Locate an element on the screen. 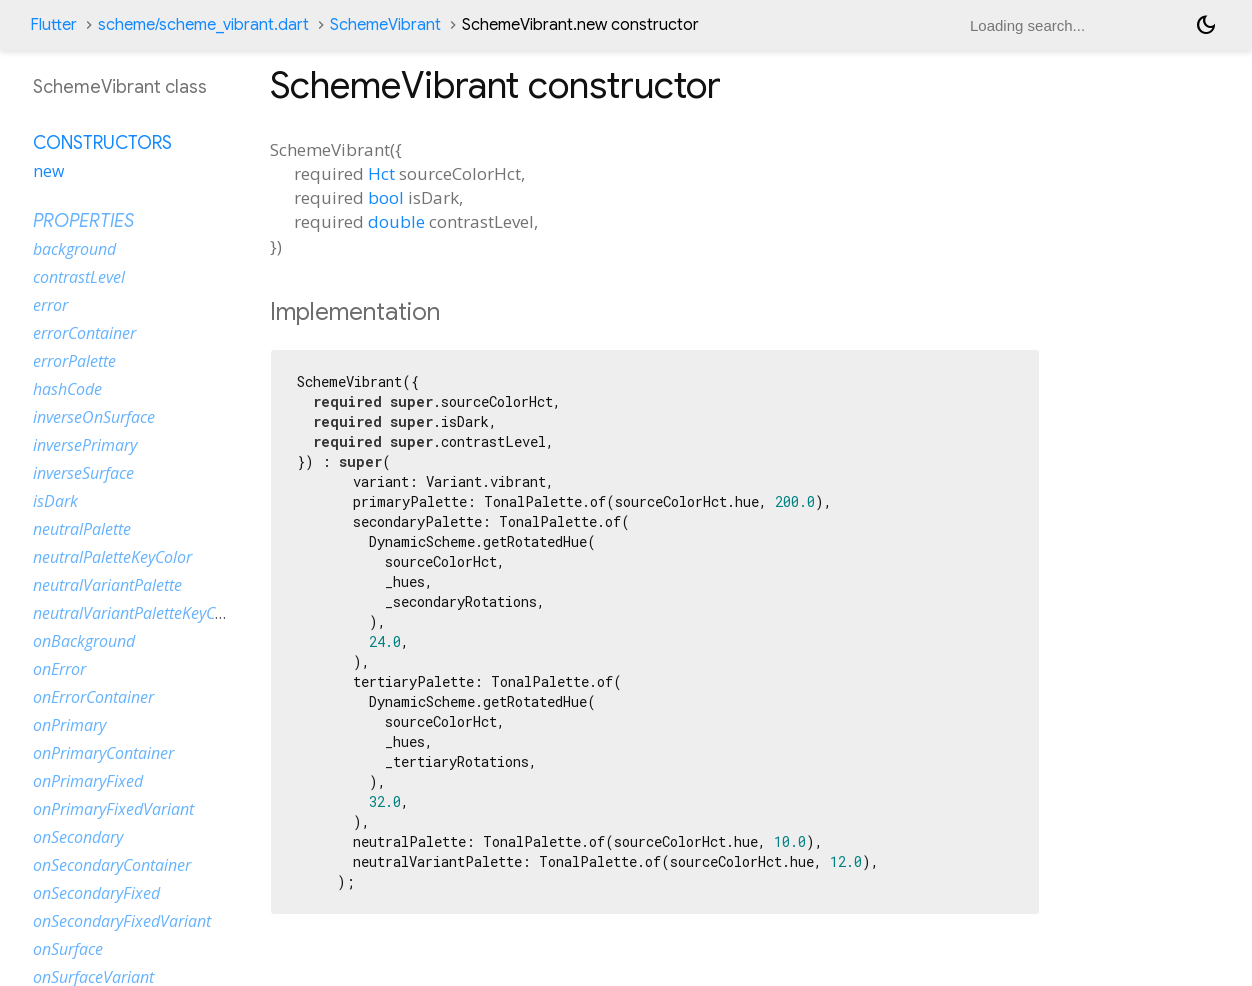  onPrimaryFixedVariant is located at coordinates (113, 809).